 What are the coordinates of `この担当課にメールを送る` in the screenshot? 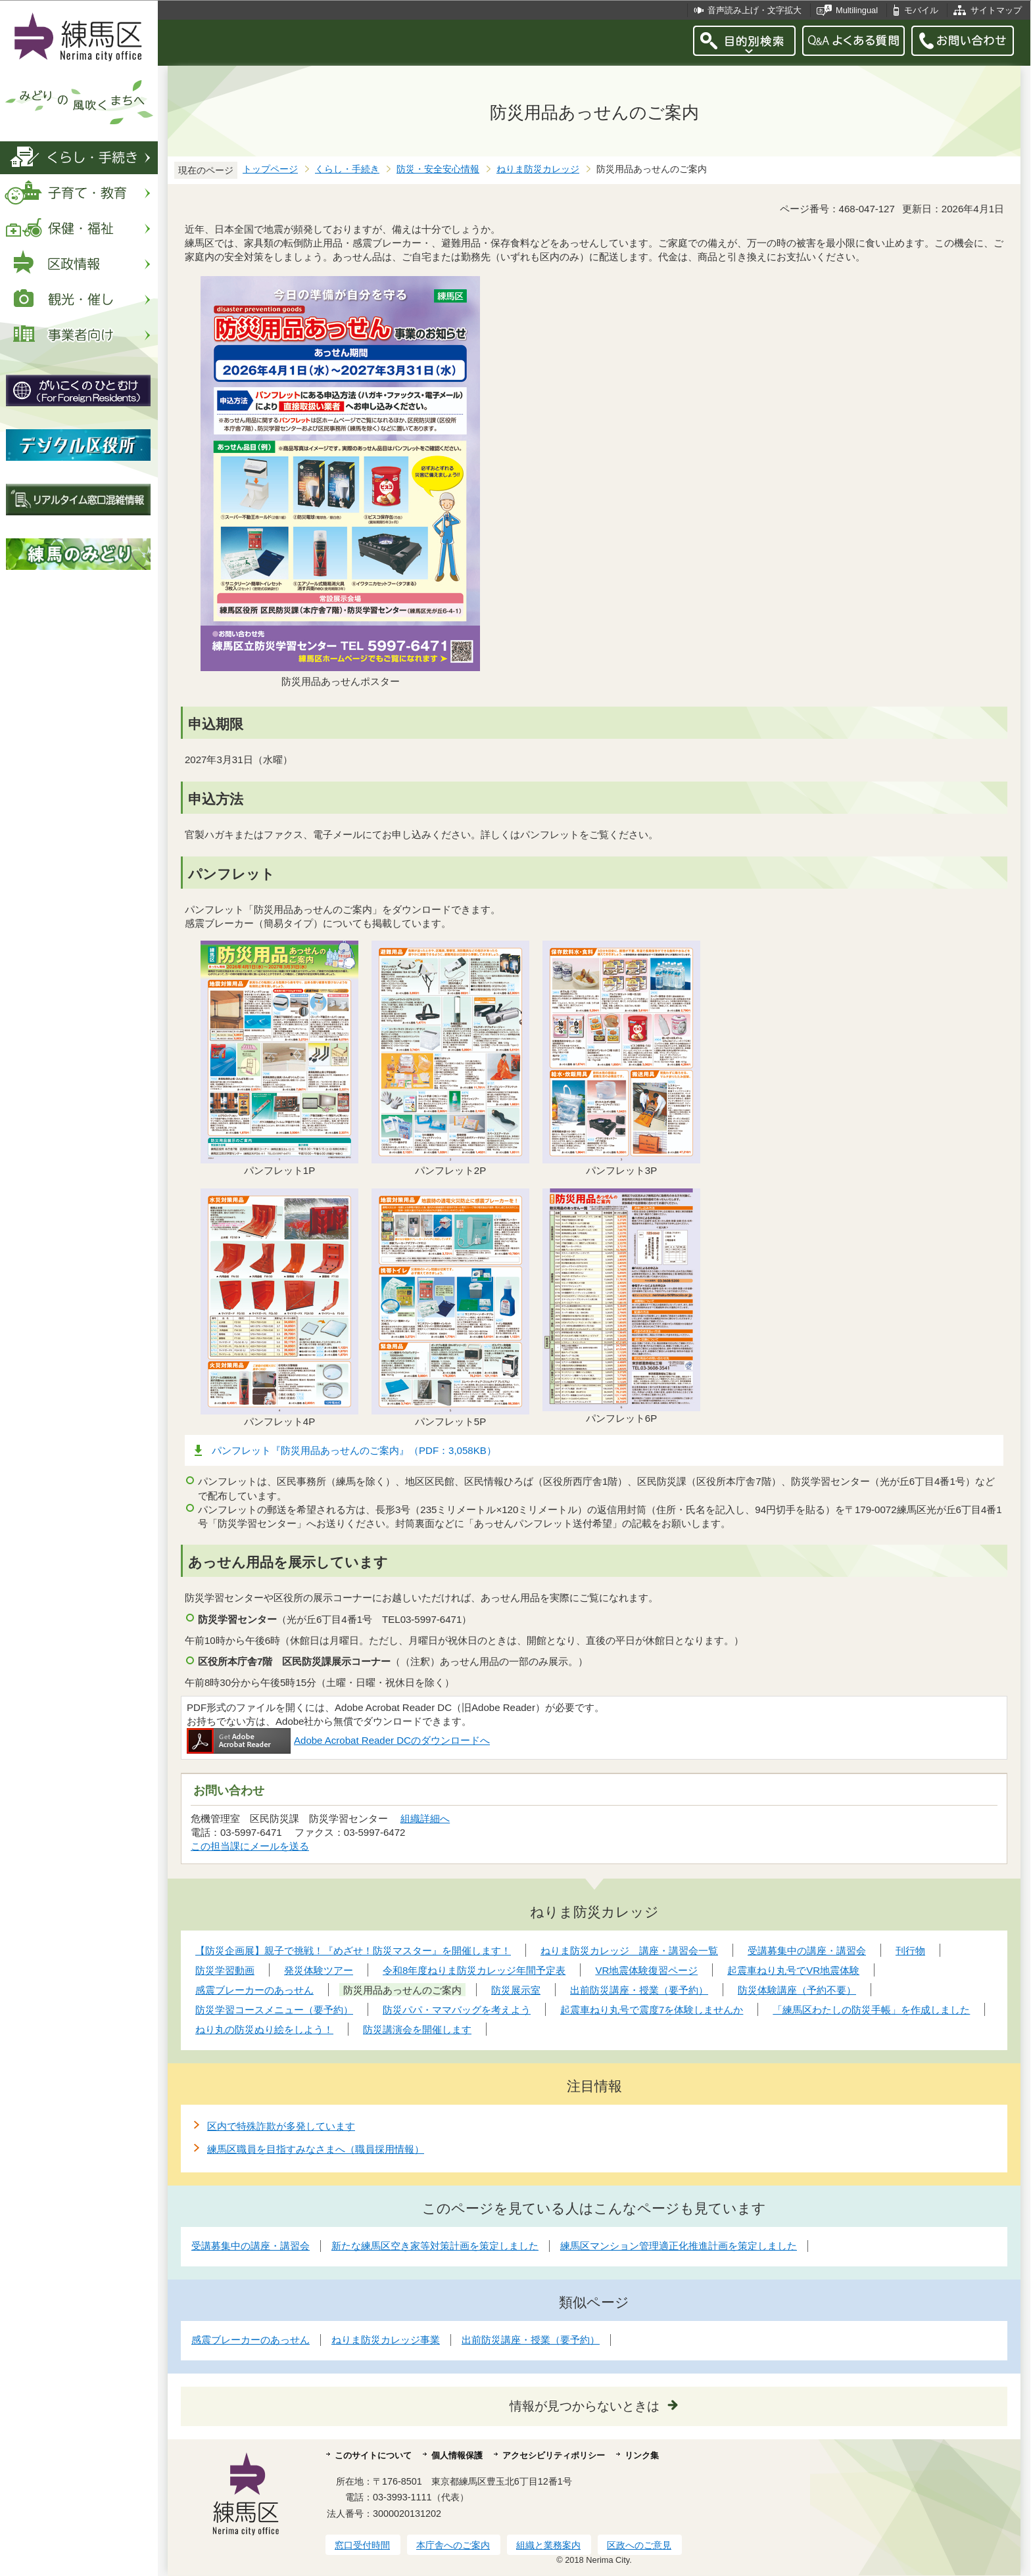 It's located at (250, 1846).